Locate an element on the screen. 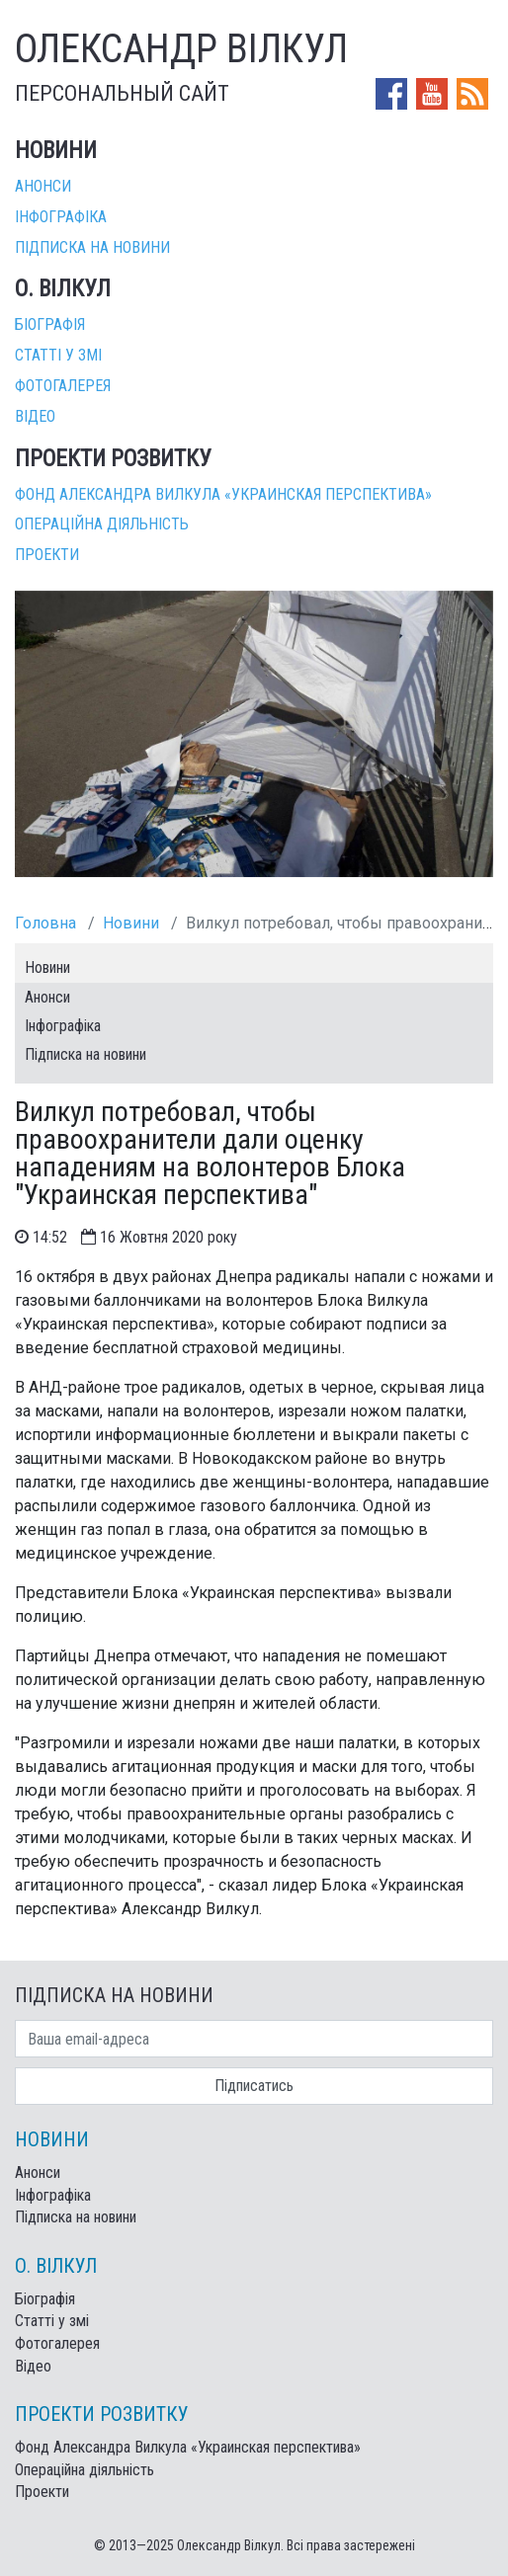 The width and height of the screenshot is (508, 2576). Фотогалерея is located at coordinates (63, 385).